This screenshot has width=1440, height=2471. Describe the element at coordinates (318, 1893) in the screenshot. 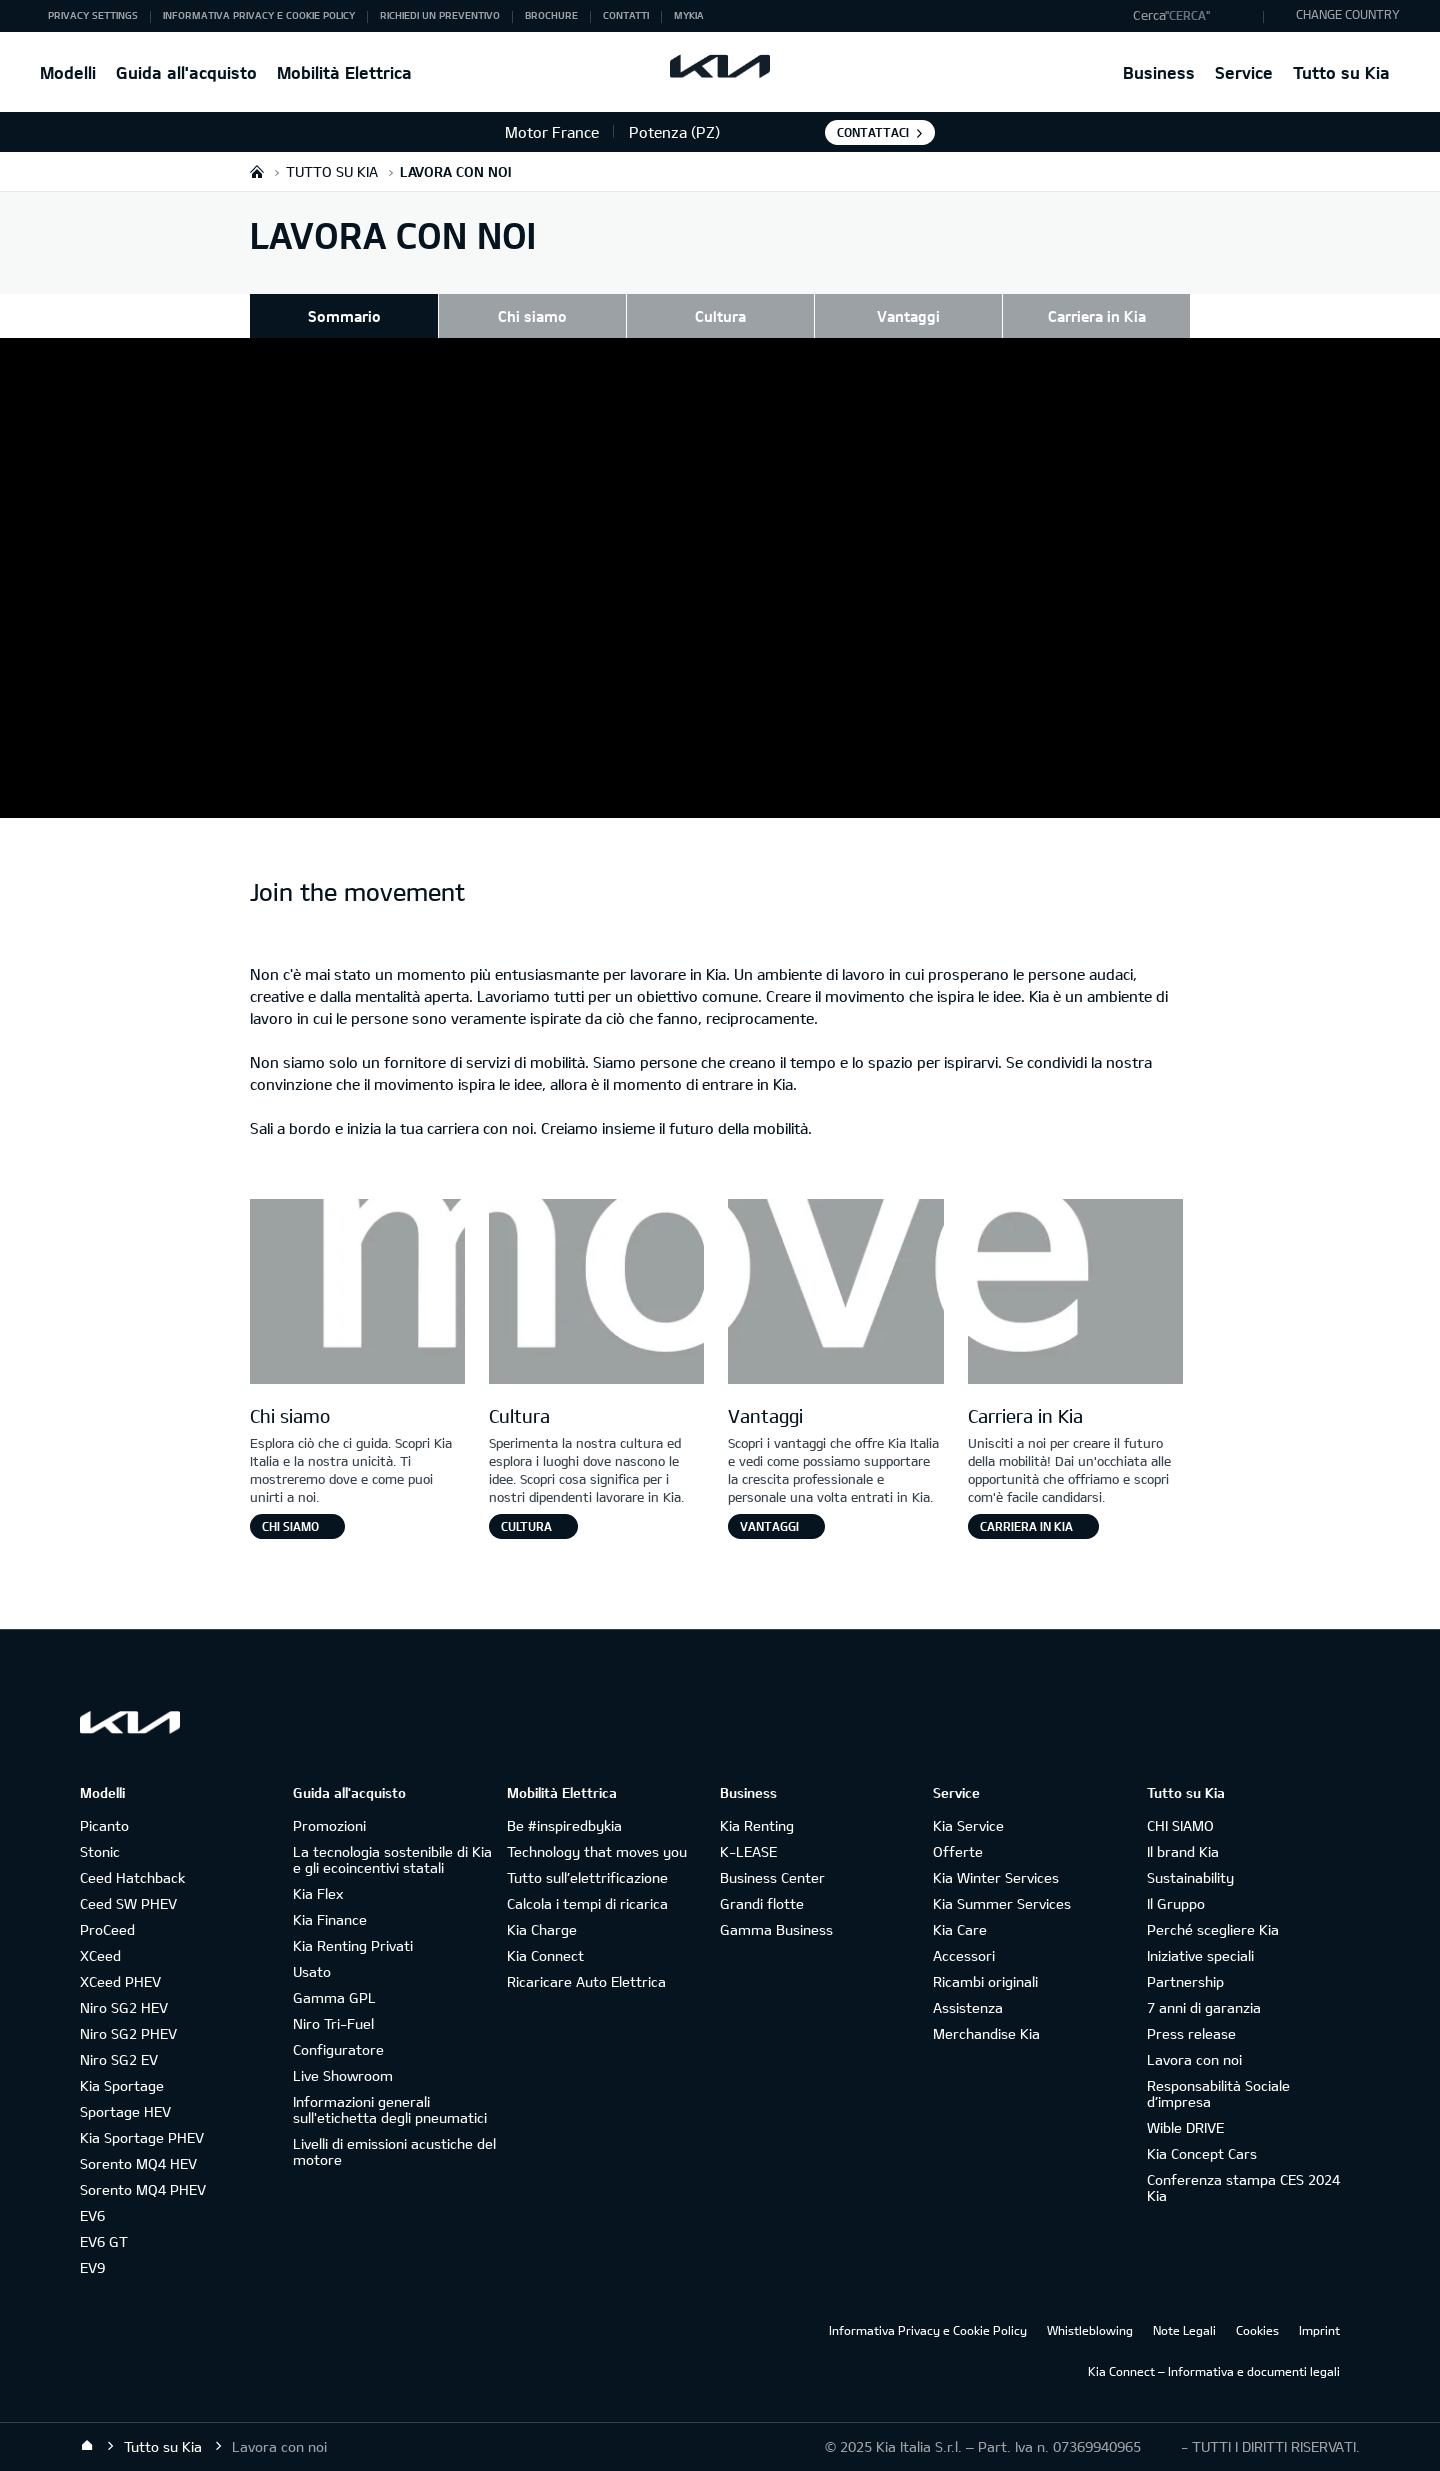

I see `Kia Flex` at that location.